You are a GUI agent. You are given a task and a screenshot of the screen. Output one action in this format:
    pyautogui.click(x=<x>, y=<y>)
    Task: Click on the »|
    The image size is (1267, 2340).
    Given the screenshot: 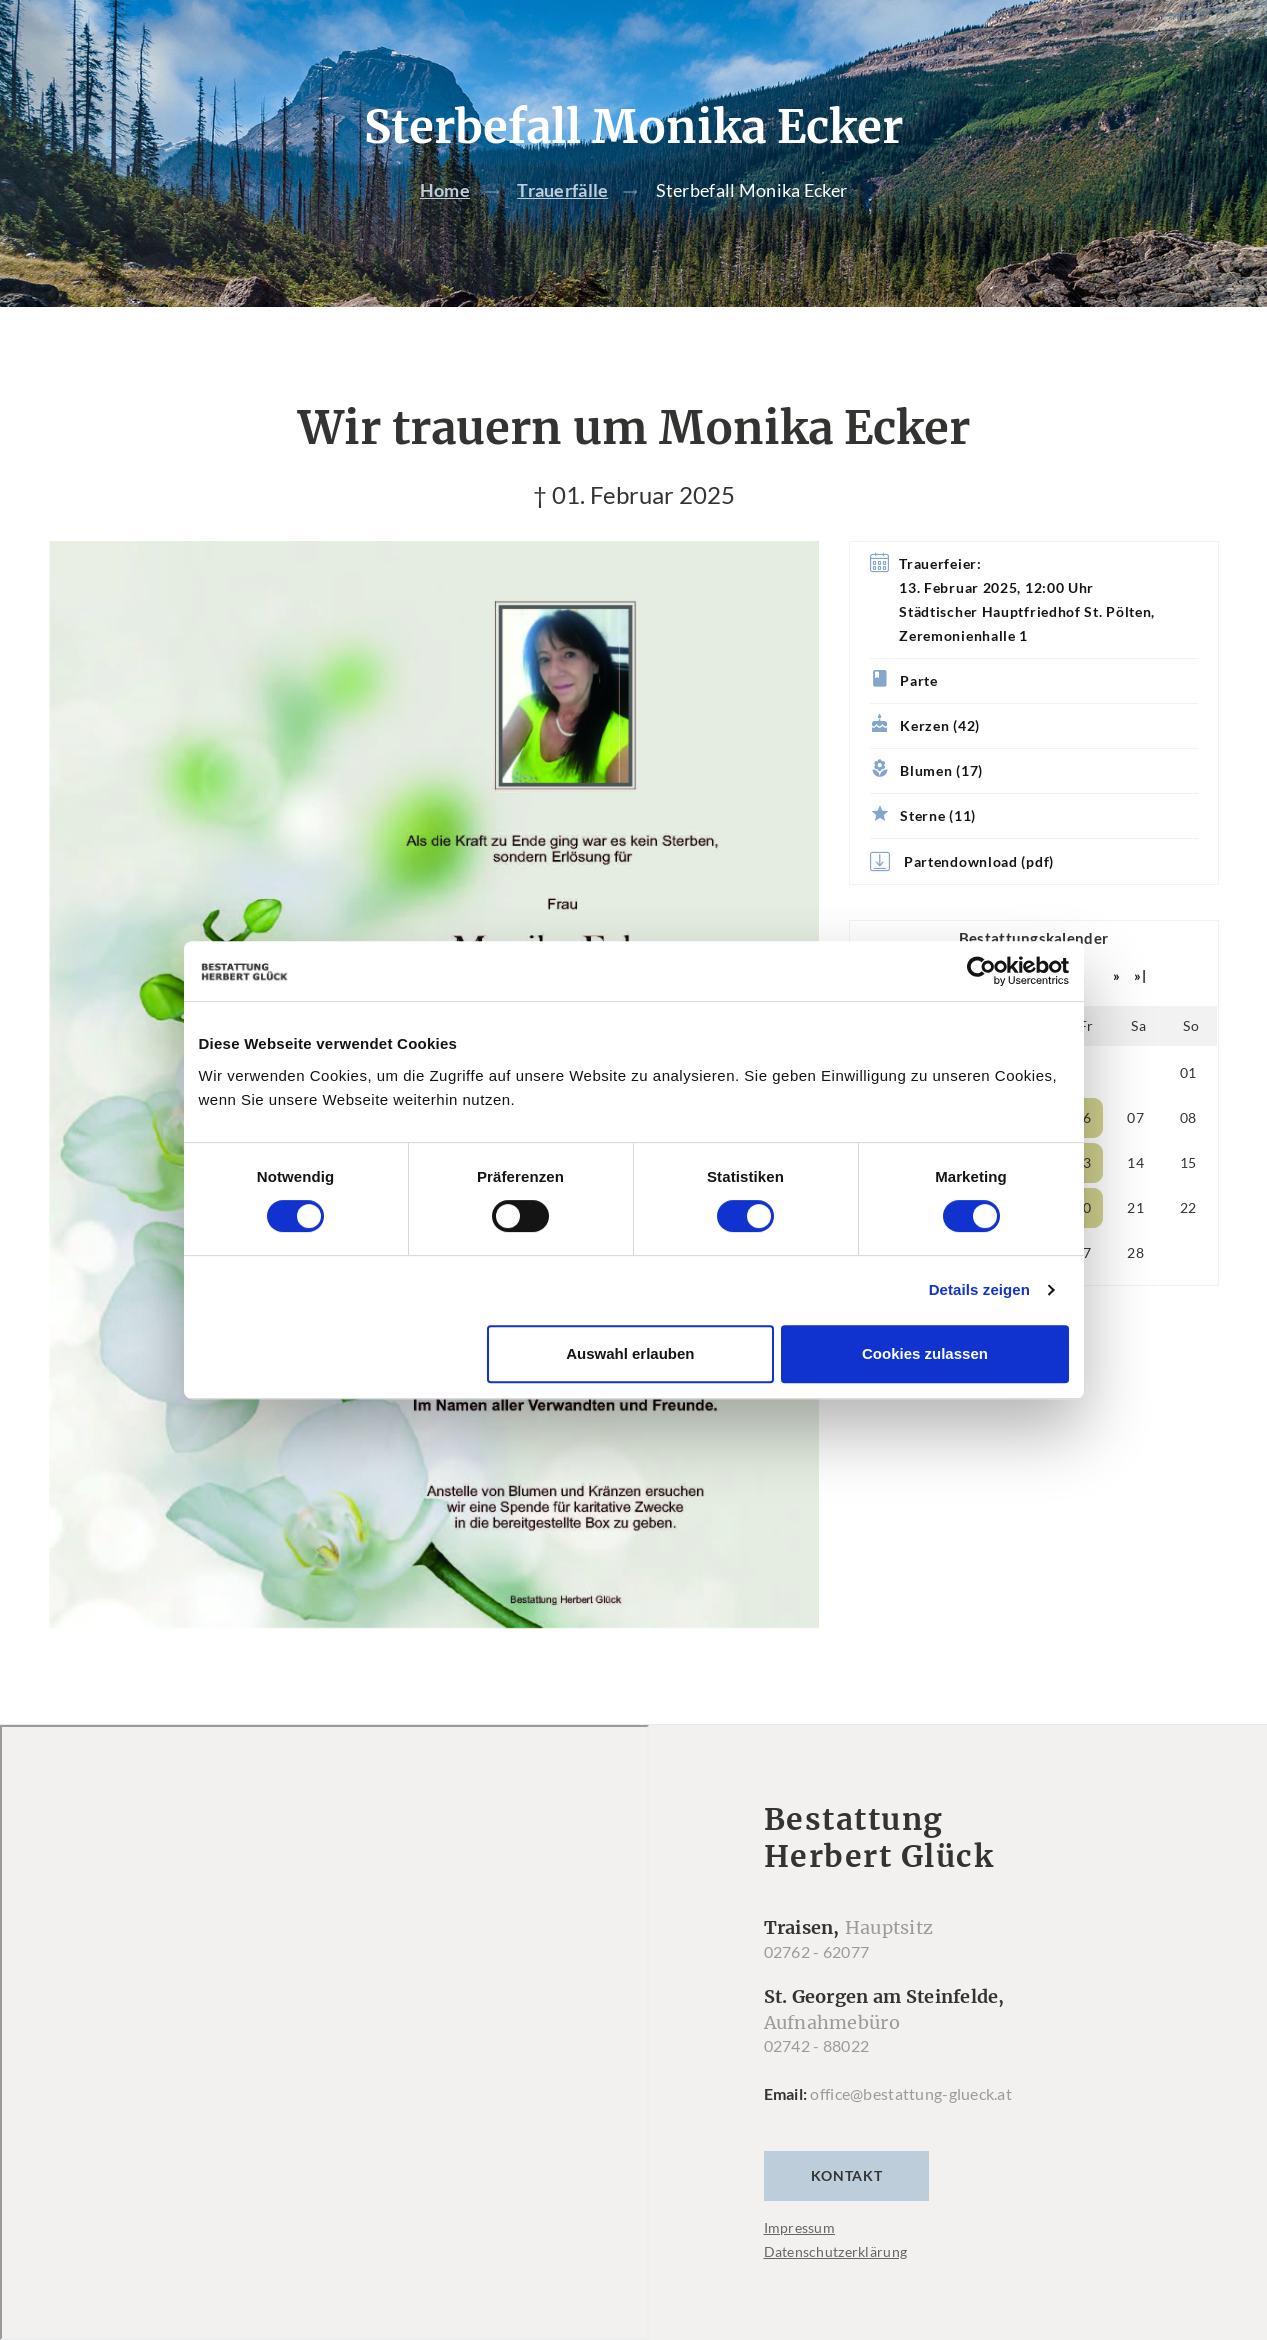 What is the action you would take?
    pyautogui.click(x=1140, y=976)
    